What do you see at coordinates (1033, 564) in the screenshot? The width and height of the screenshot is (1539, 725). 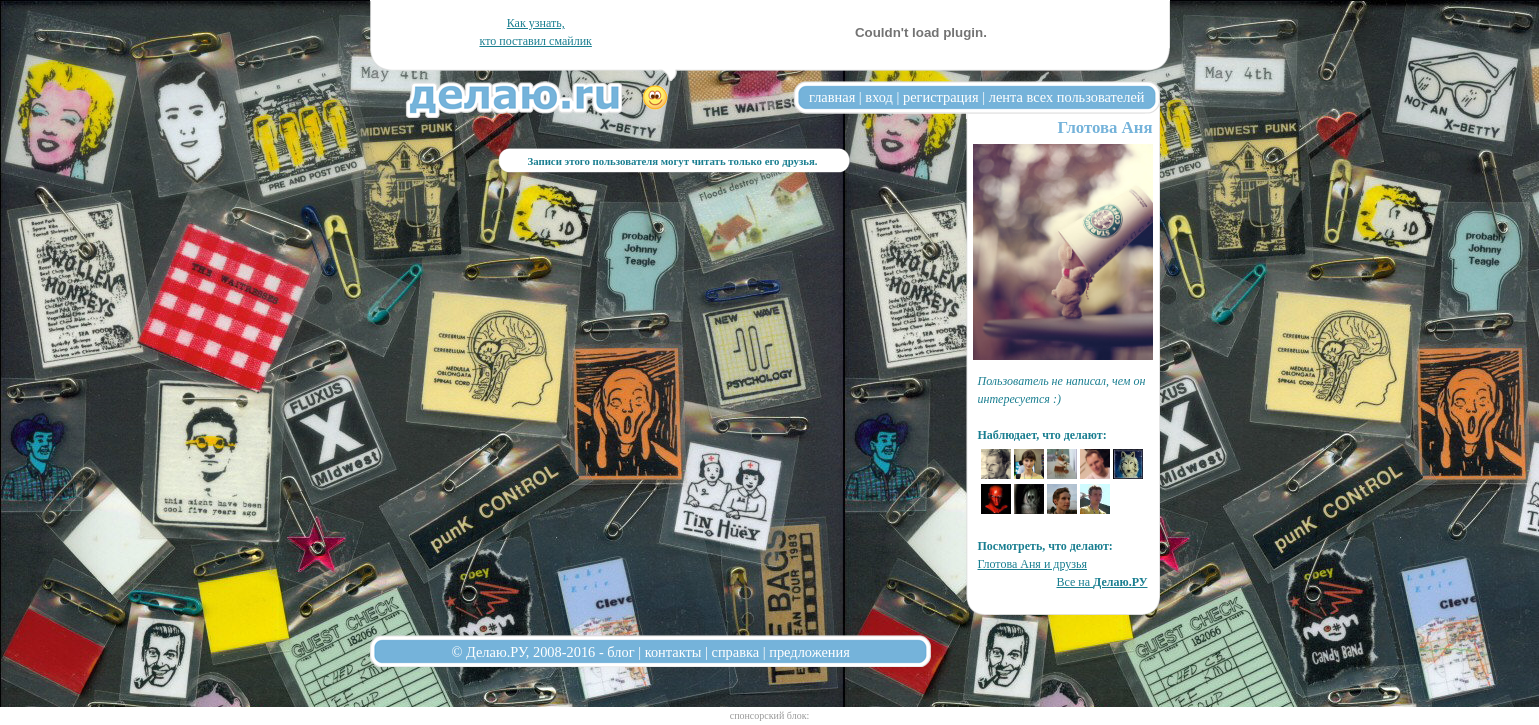 I see `Глотова Аня и друзья` at bounding box center [1033, 564].